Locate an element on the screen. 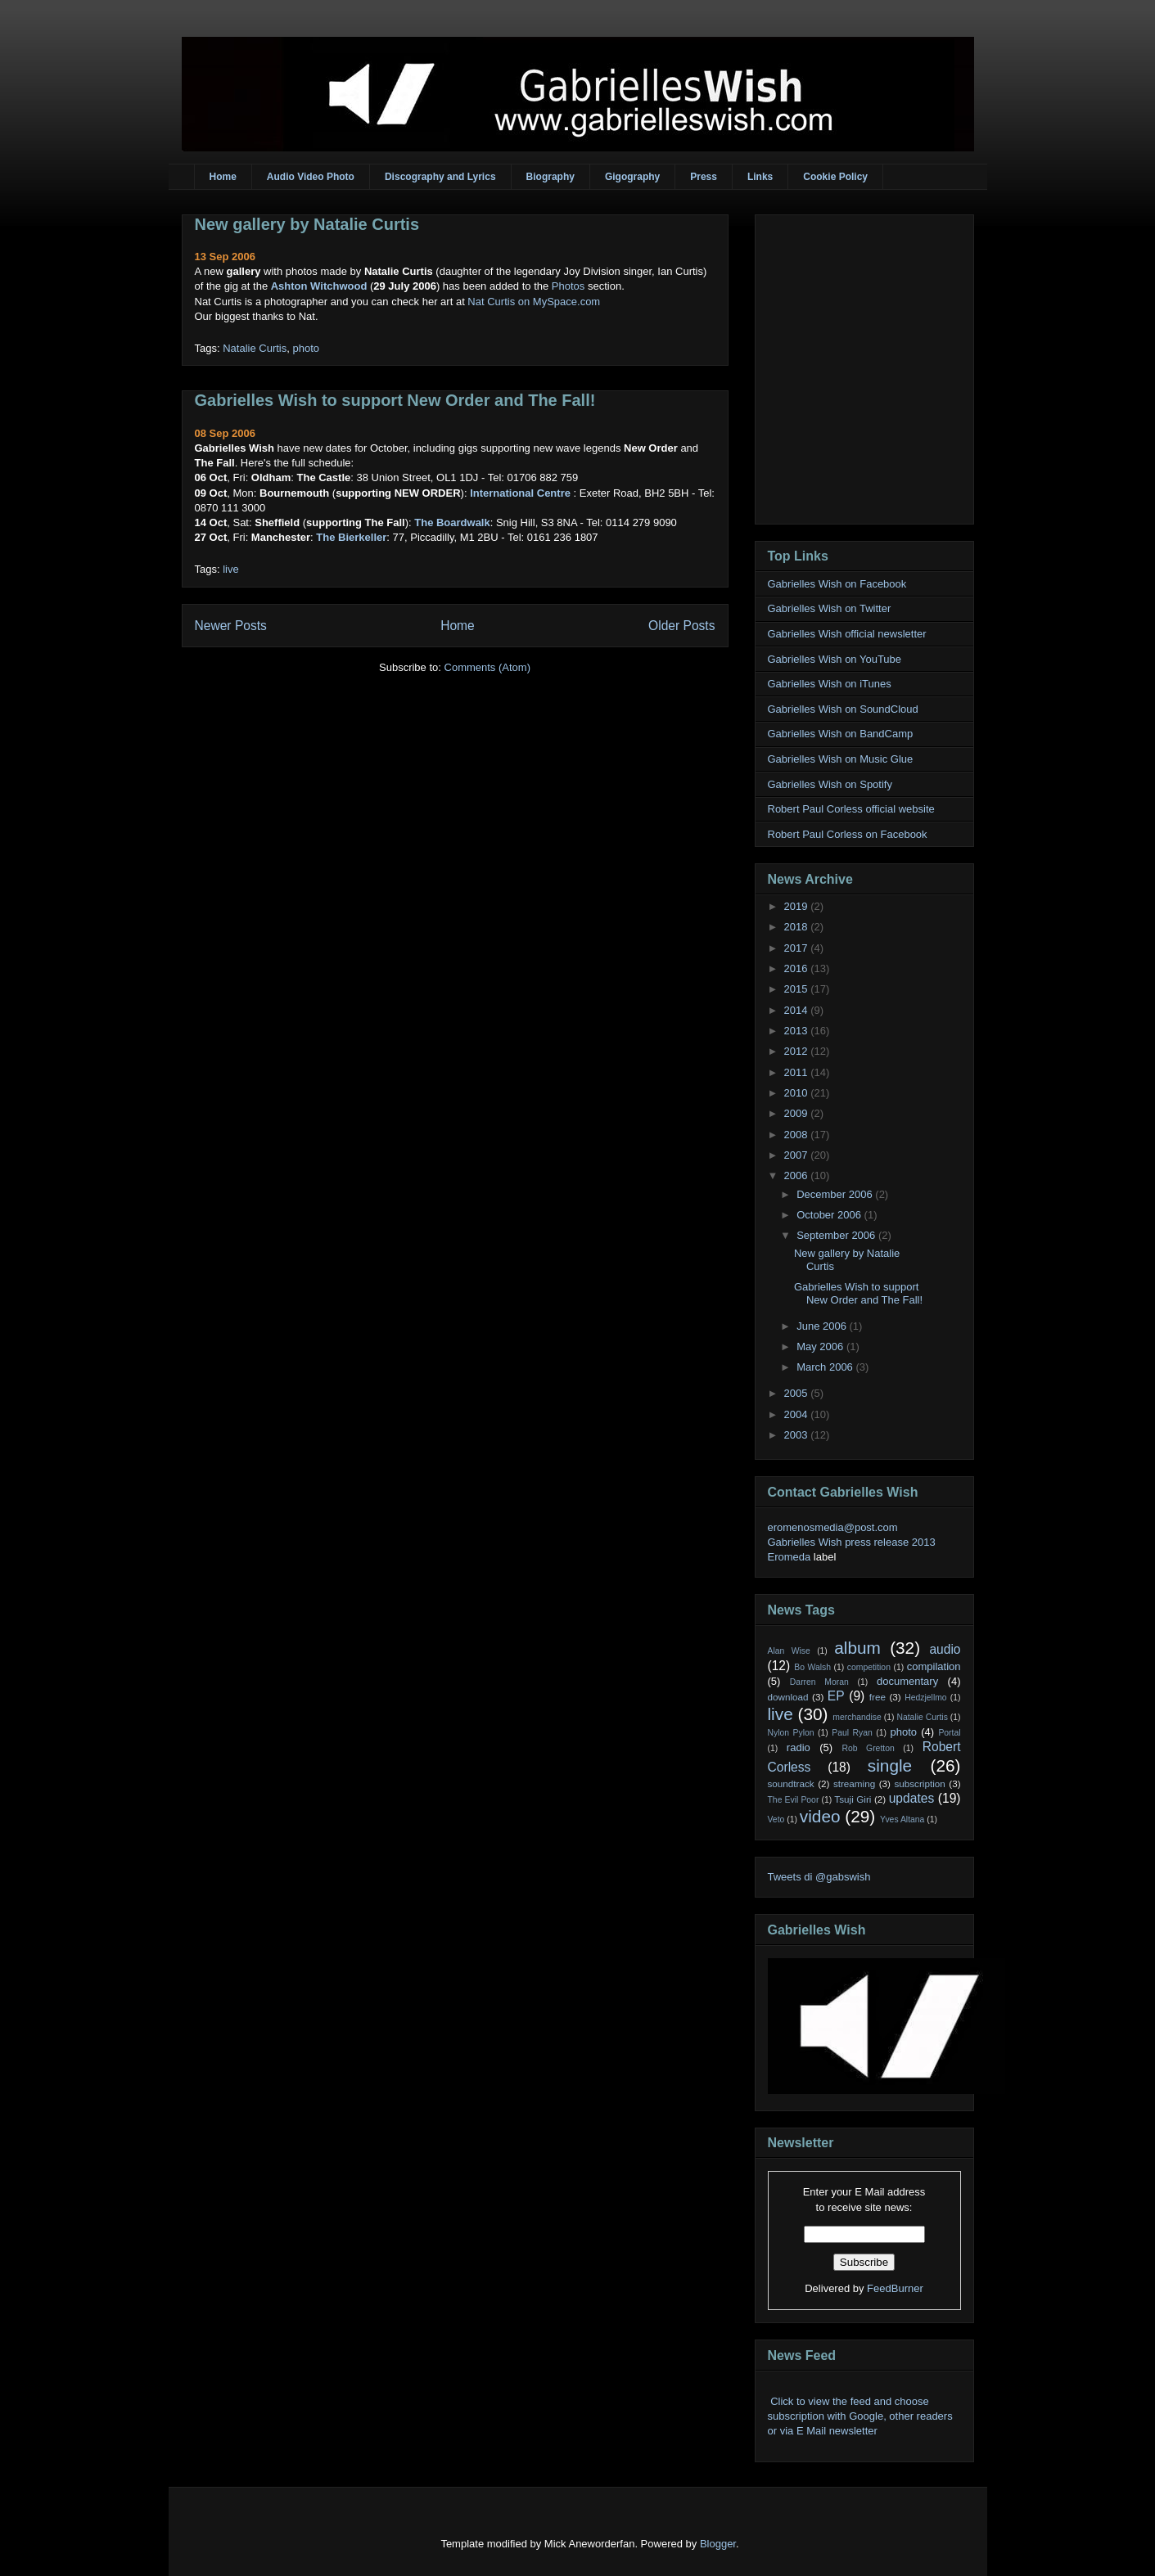 The height and width of the screenshot is (2576, 1155). streaming is located at coordinates (854, 1783).